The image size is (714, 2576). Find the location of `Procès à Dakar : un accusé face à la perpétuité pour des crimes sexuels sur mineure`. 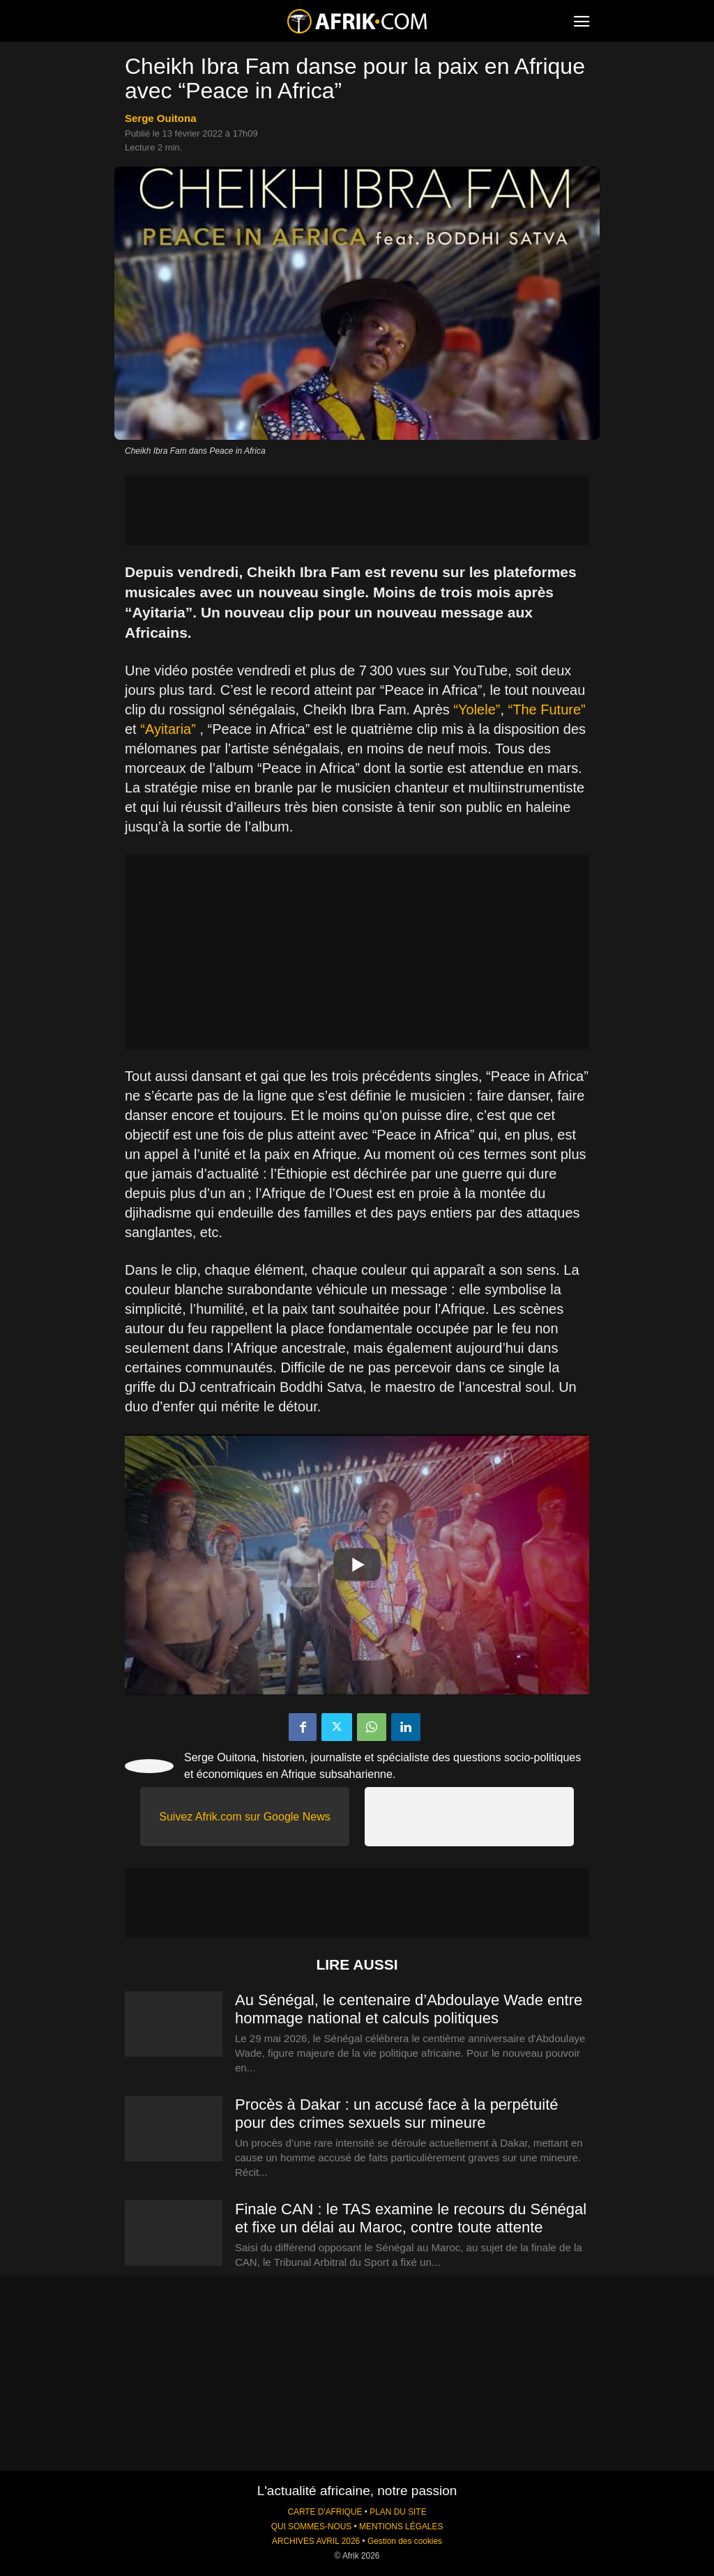

Procès à Dakar : un accusé face à la perpétuité pour des crimes sexuels sur mineure is located at coordinates (396, 2113).